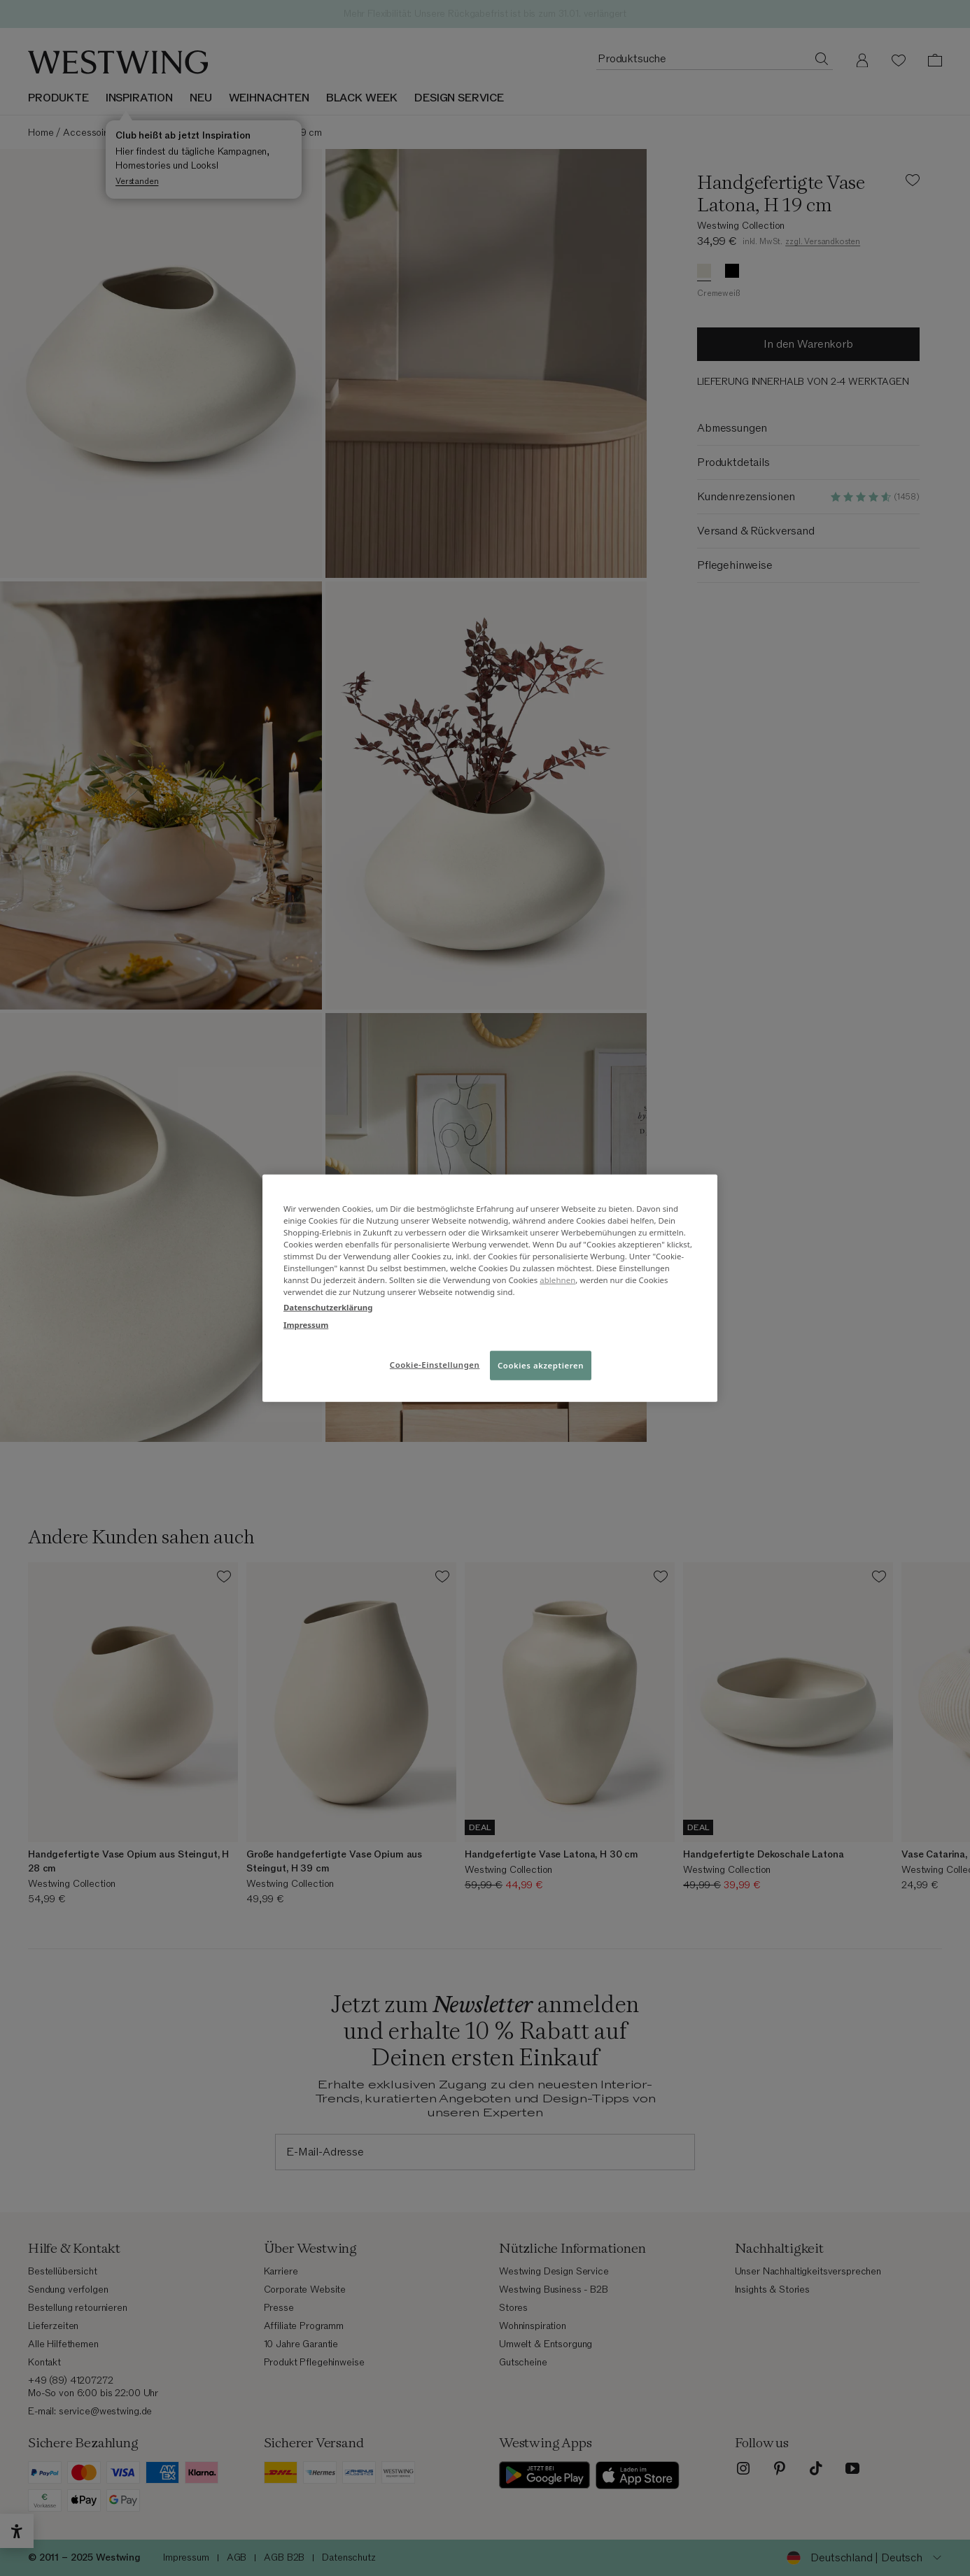 Image resolution: width=970 pixels, height=2576 pixels. Describe the element at coordinates (435, 1364) in the screenshot. I see `Cookie-Einstellungen` at that location.